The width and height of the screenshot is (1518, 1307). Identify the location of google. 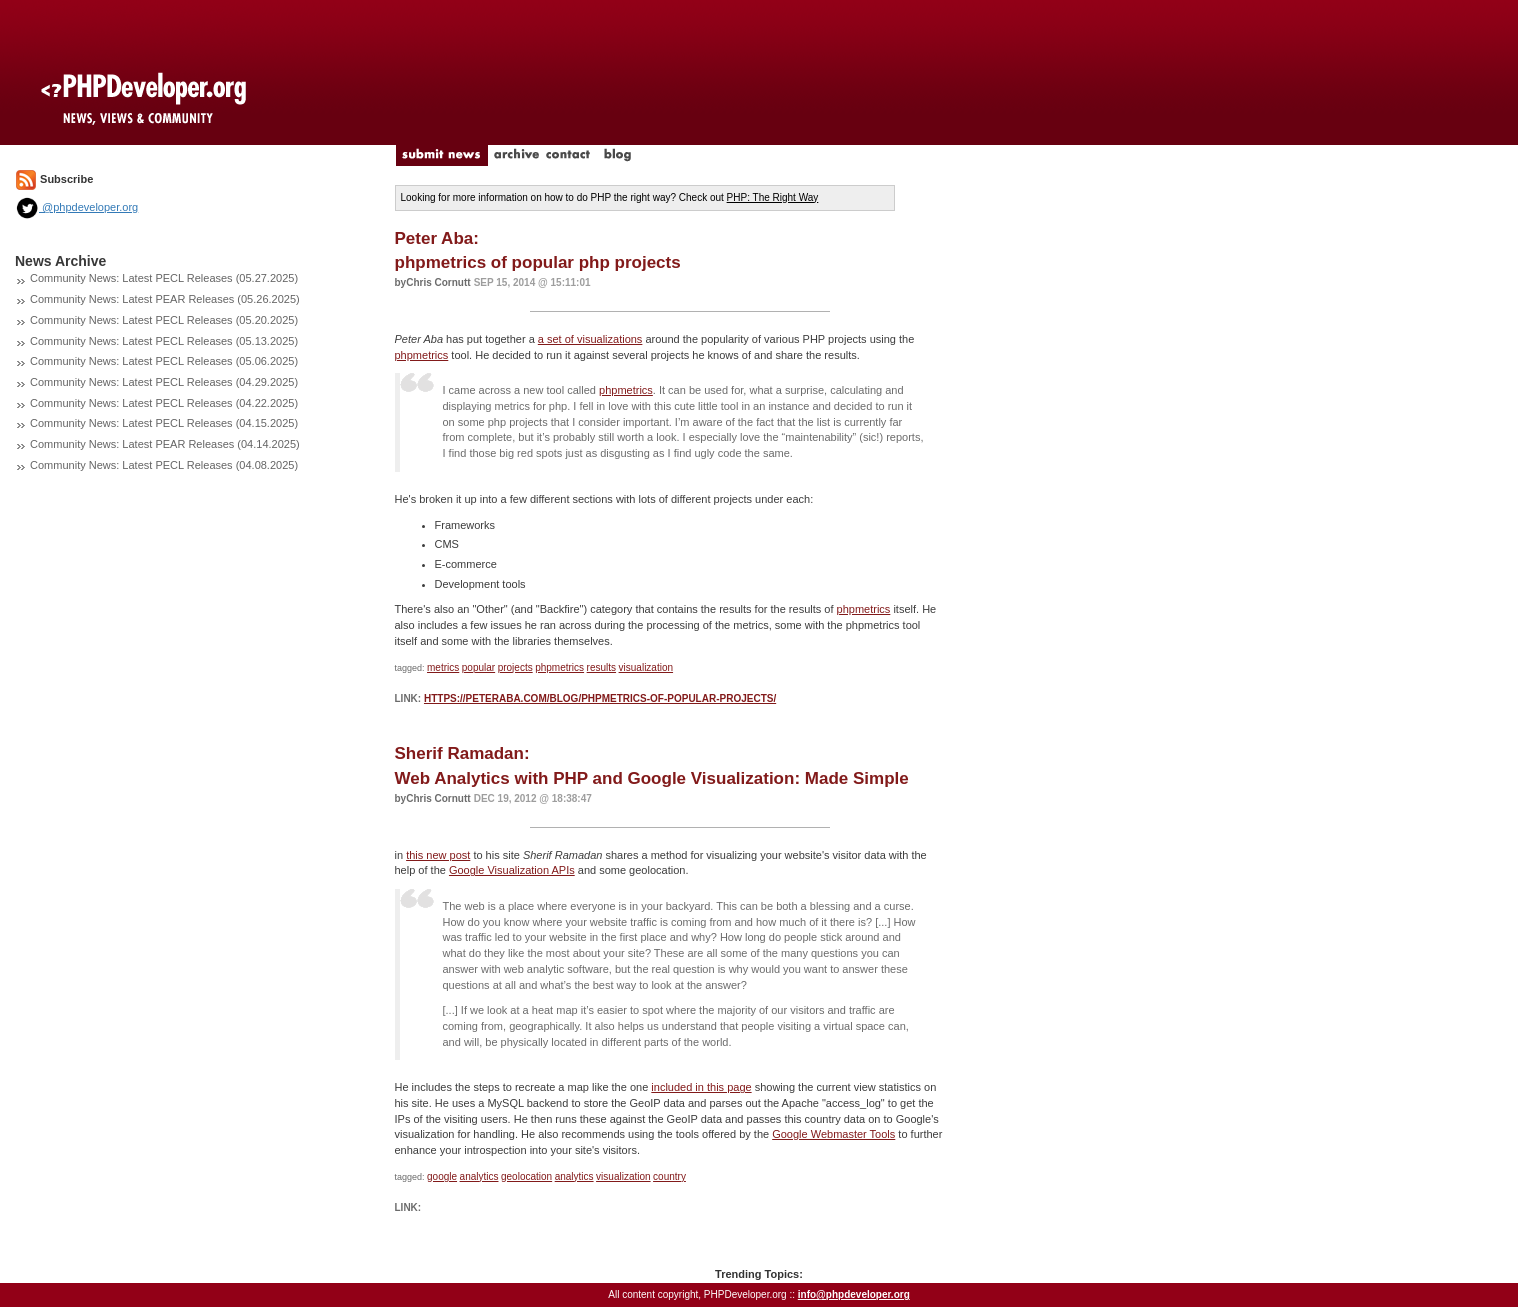
(442, 1176).